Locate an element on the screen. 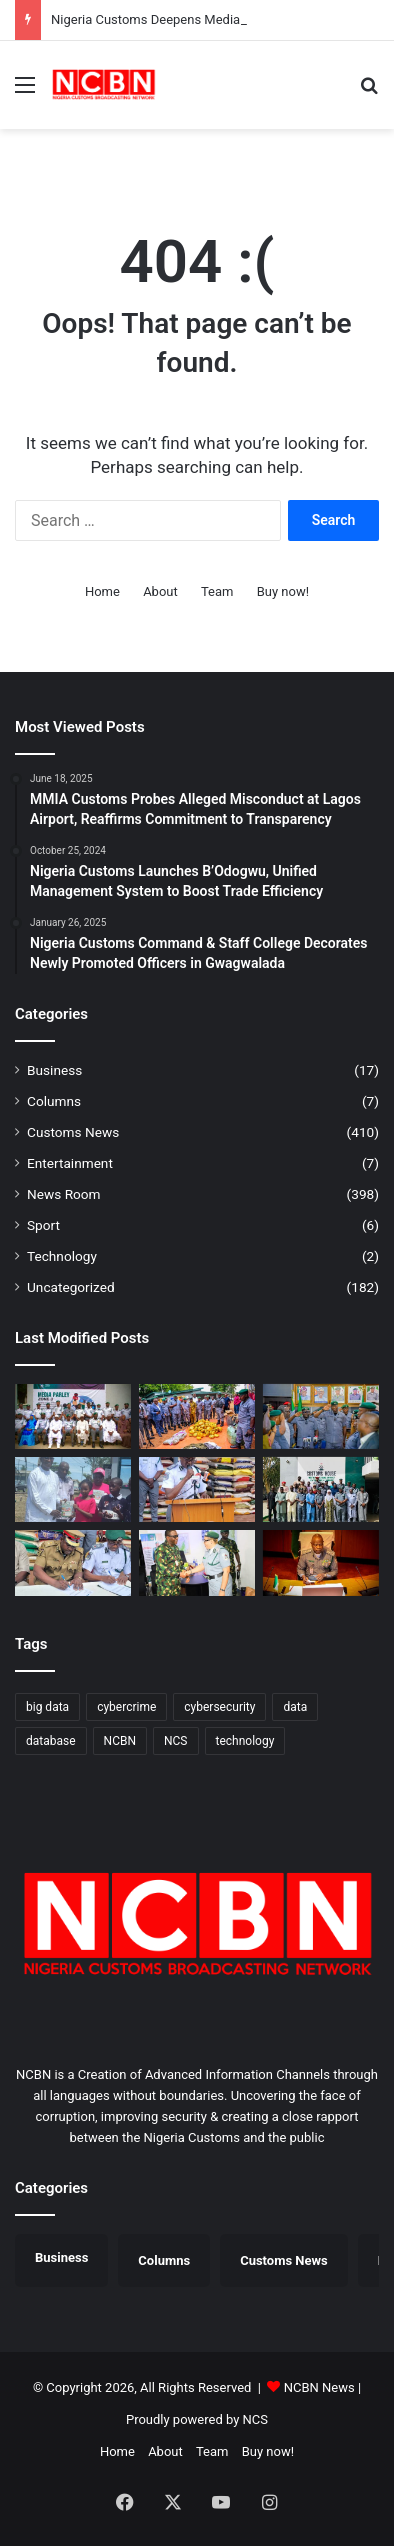 Image resolution: width=394 pixels, height=2546 pixels. [Ag. ACG Onyeka Hands Over Tincan Command, Backs Comptroller Anani for Greater Performance] is located at coordinates (321, 1416).